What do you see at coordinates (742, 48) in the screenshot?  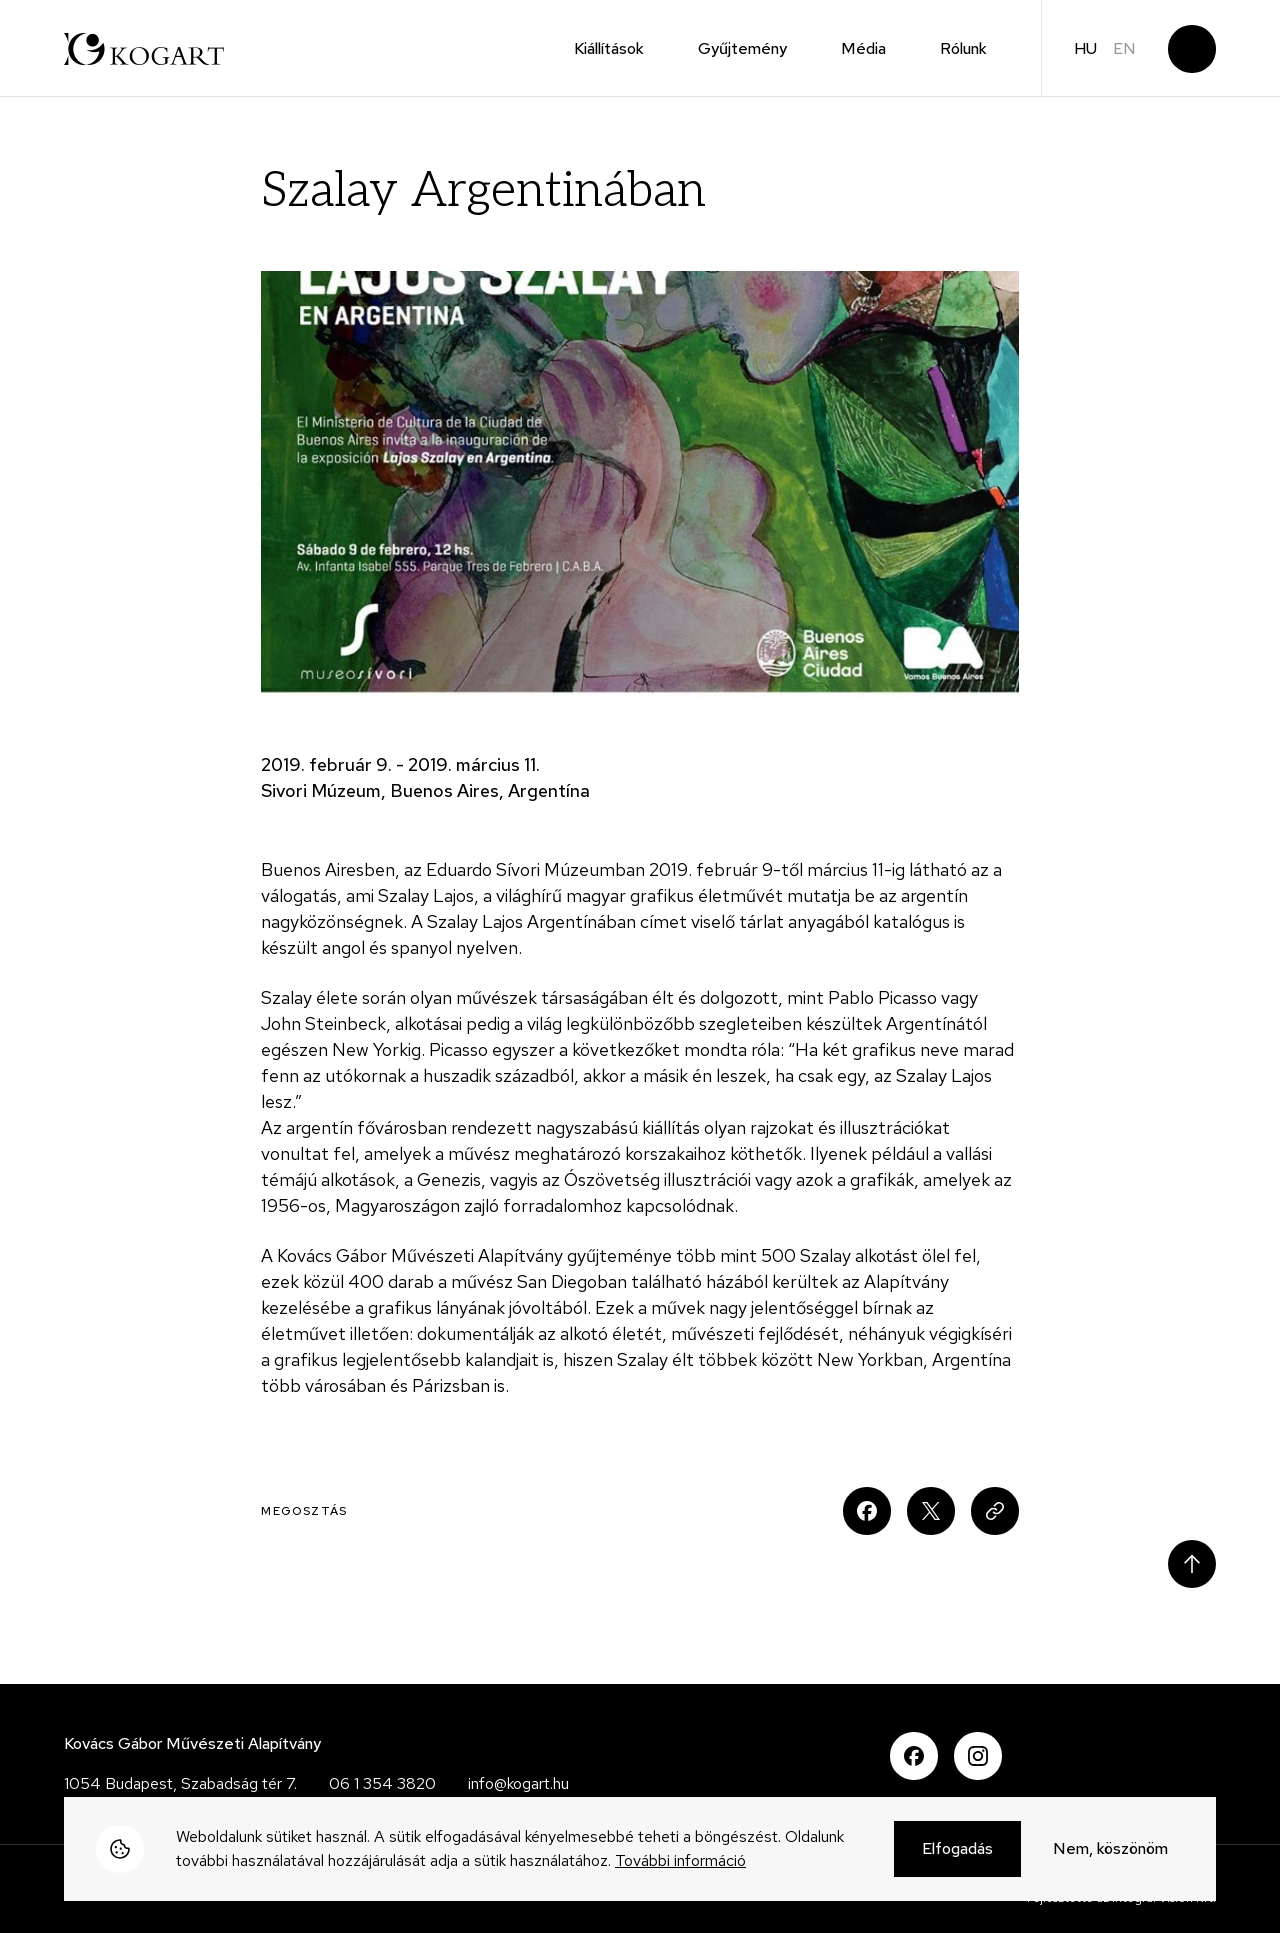 I see `Gyűjtemény` at bounding box center [742, 48].